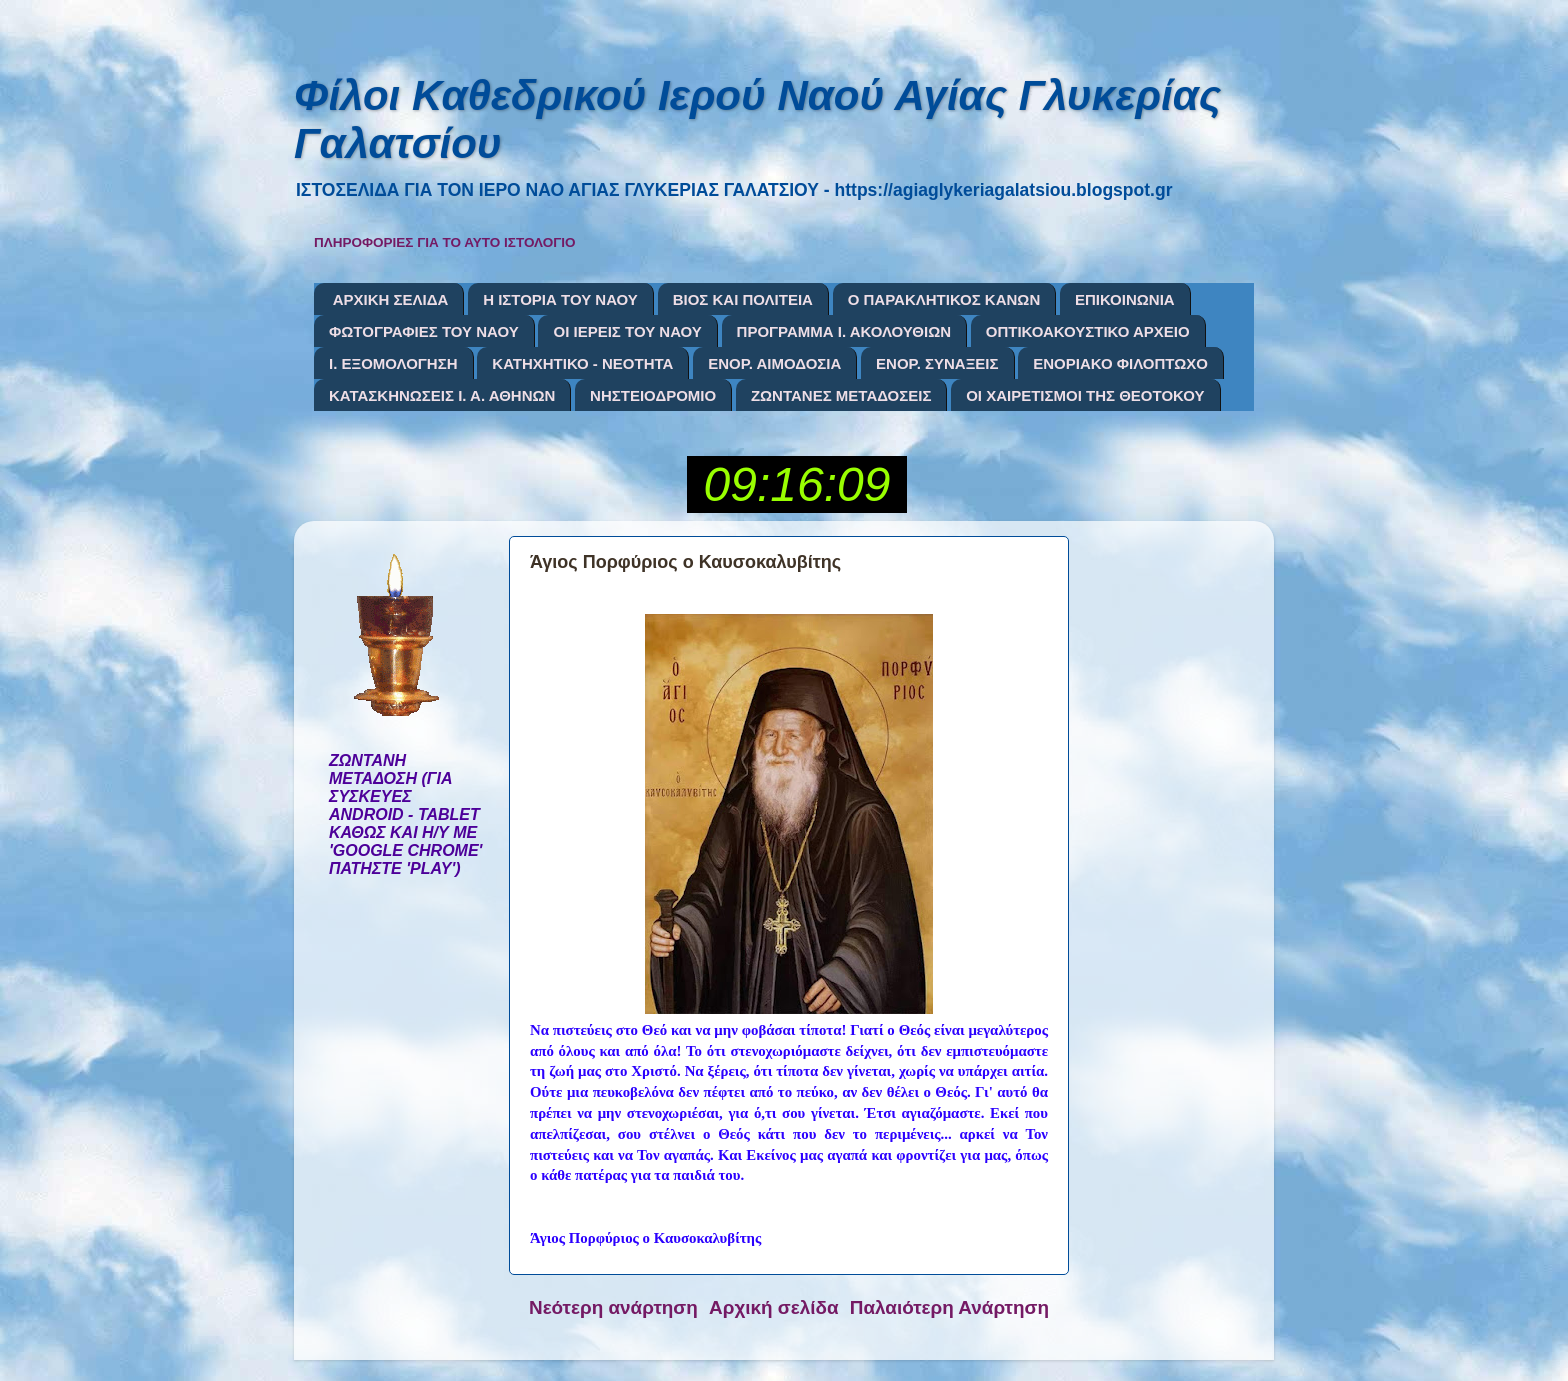  Describe the element at coordinates (937, 363) in the screenshot. I see `ΕΝΟΡ. ΣΥΝΑΞΕΙΣ` at that location.